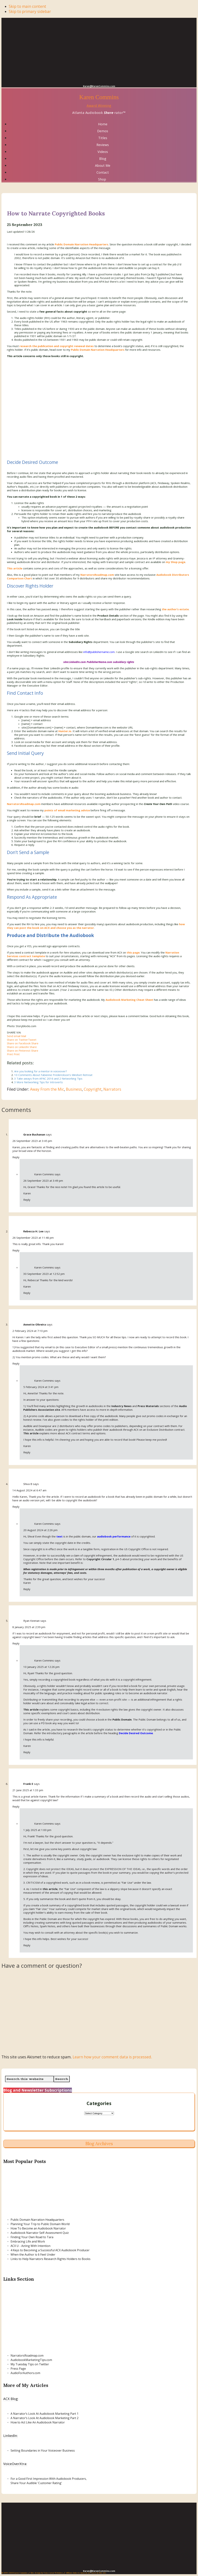  What do you see at coordinates (40, 1530) in the screenshot?
I see `20 August 2024 at 2:26 pm` at bounding box center [40, 1530].